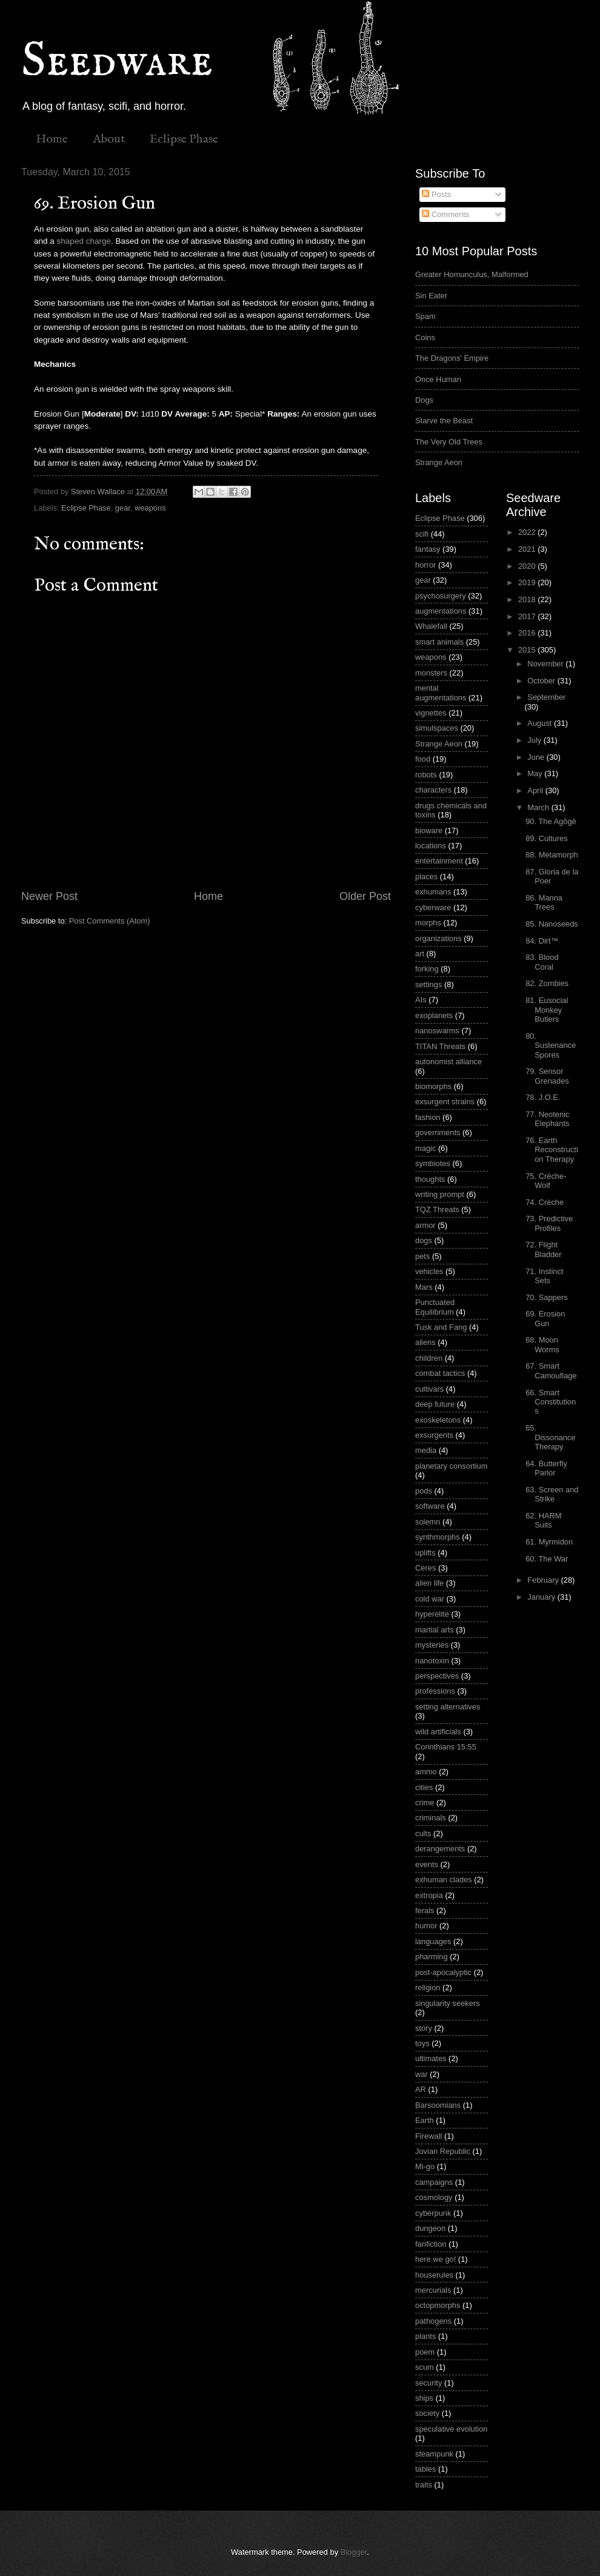  What do you see at coordinates (424, 2367) in the screenshot?
I see `scum` at bounding box center [424, 2367].